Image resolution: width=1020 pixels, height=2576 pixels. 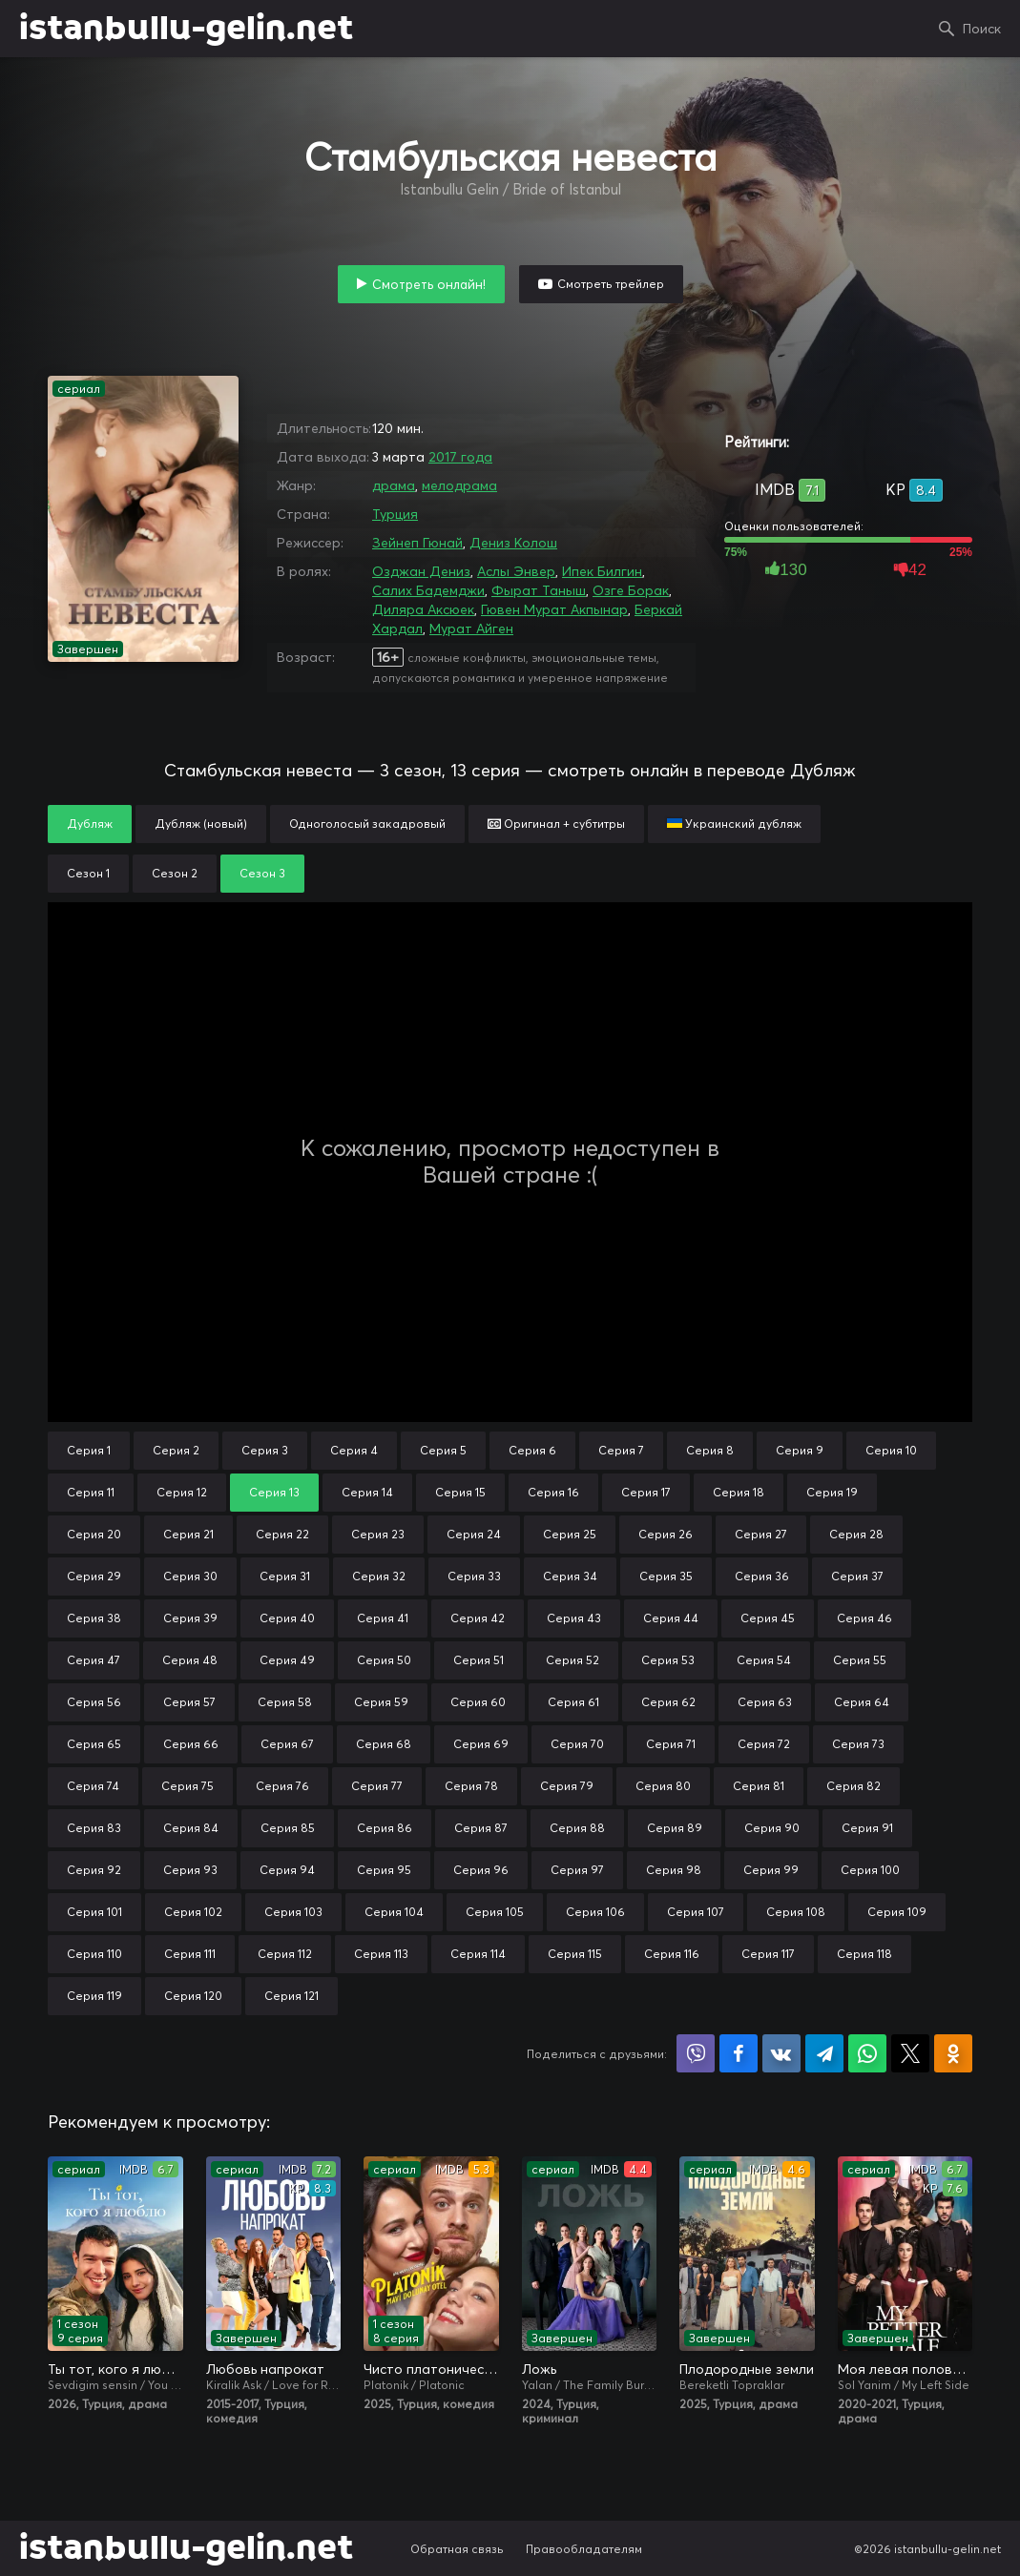 I want to click on Серия 34, so click(x=570, y=1576).